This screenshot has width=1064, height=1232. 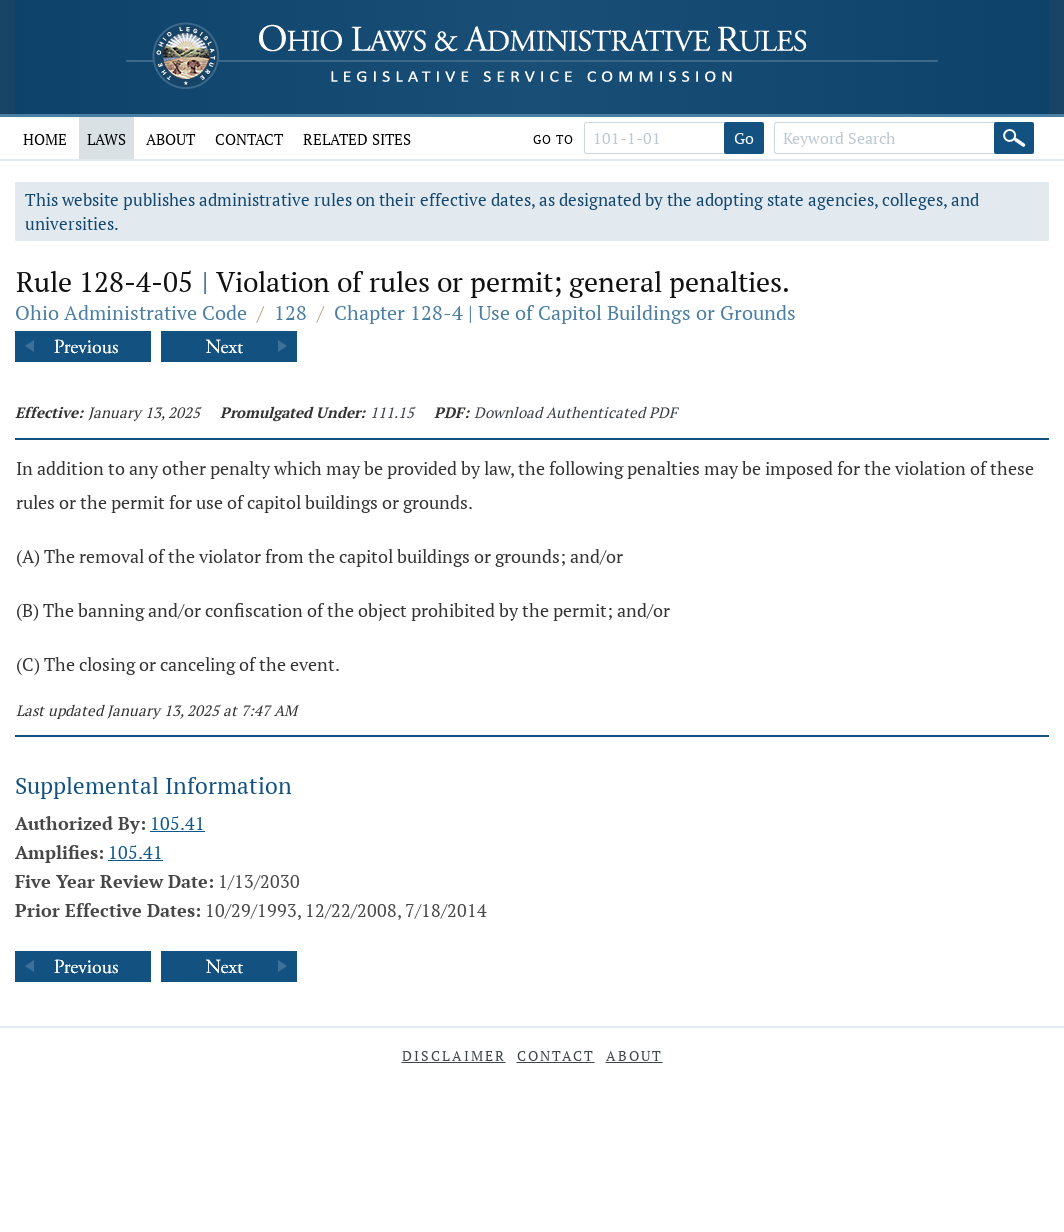 What do you see at coordinates (744, 138) in the screenshot?
I see `Go [Go to section]` at bounding box center [744, 138].